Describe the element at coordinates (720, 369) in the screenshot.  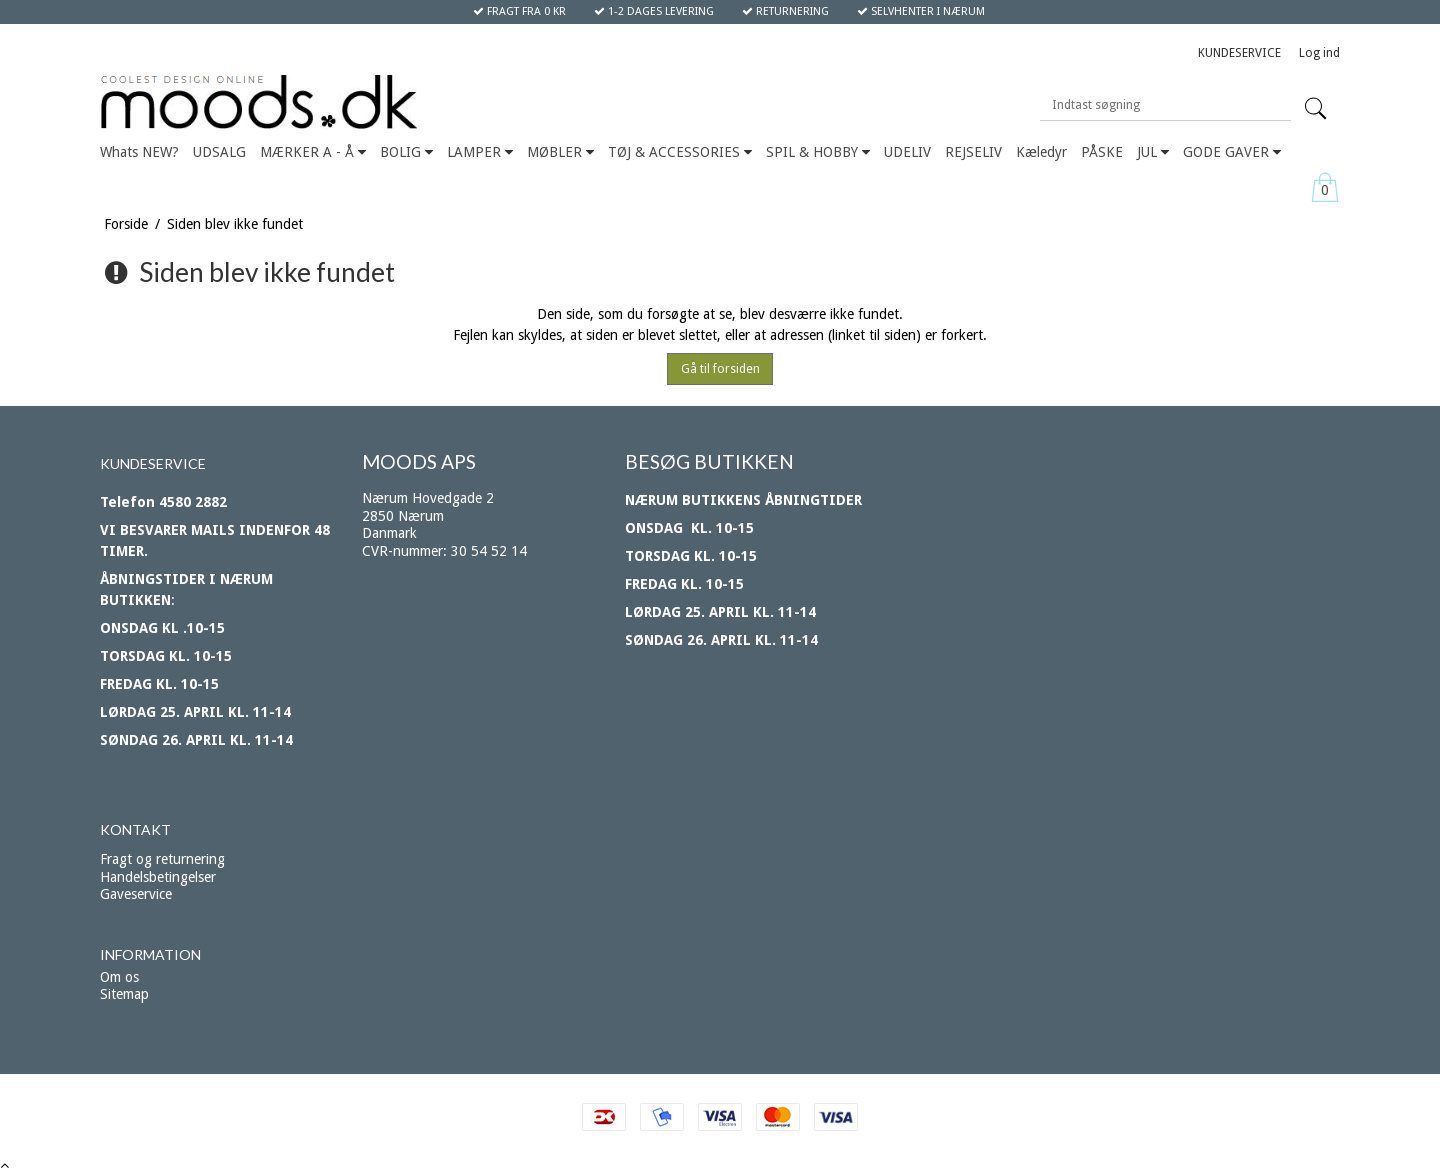
I see `Gå til forsiden` at that location.